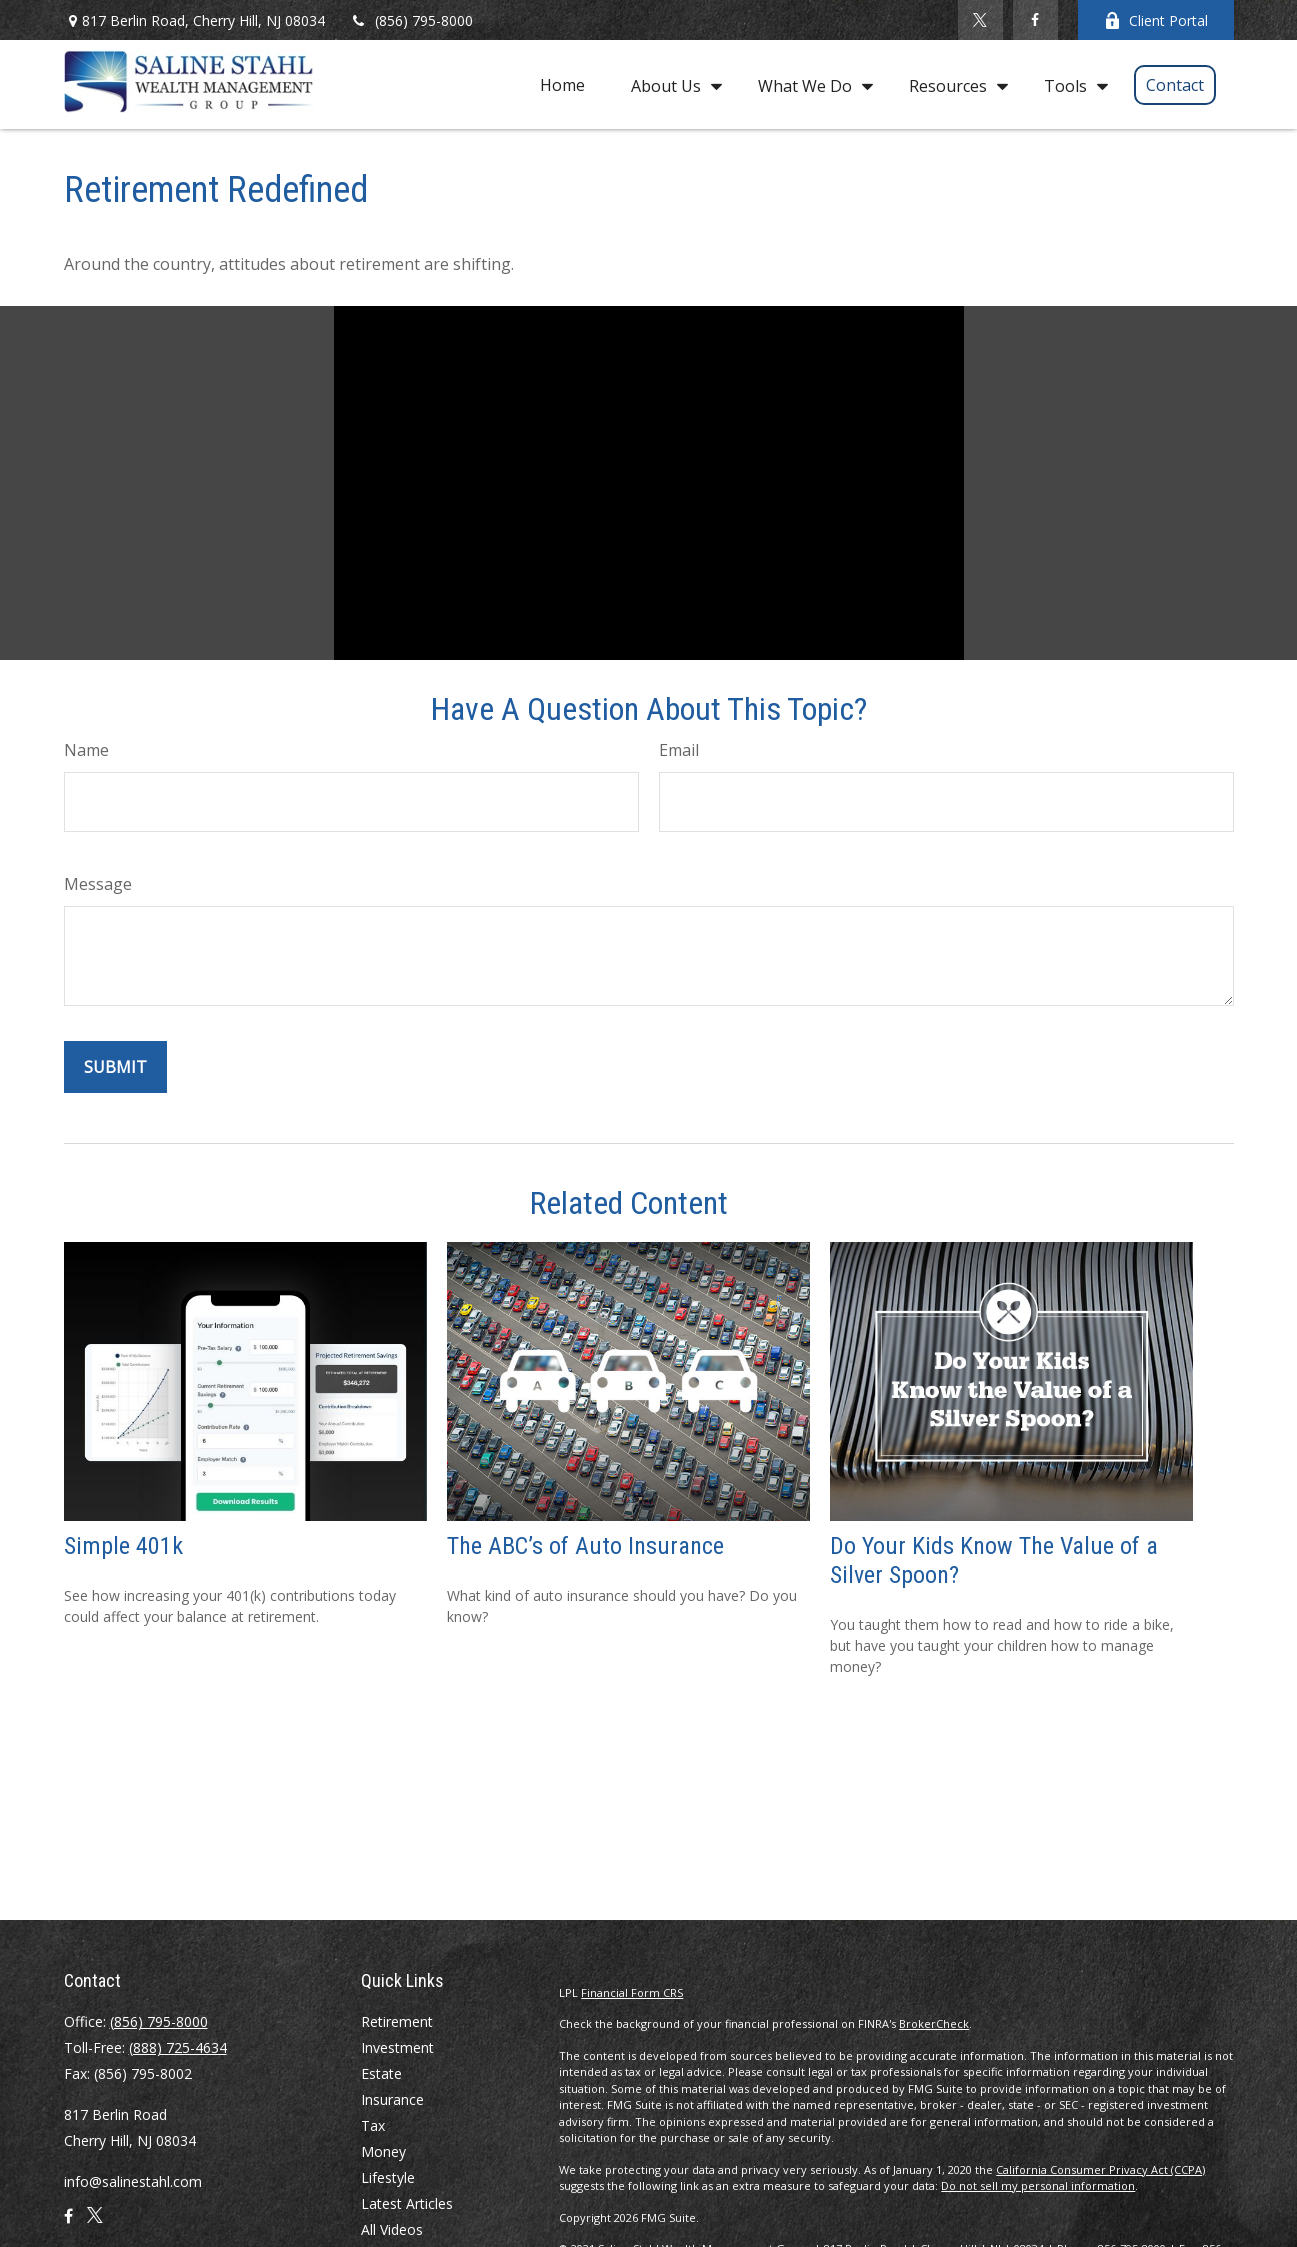 Image resolution: width=1297 pixels, height=2247 pixels. I want to click on Email, so click(679, 750).